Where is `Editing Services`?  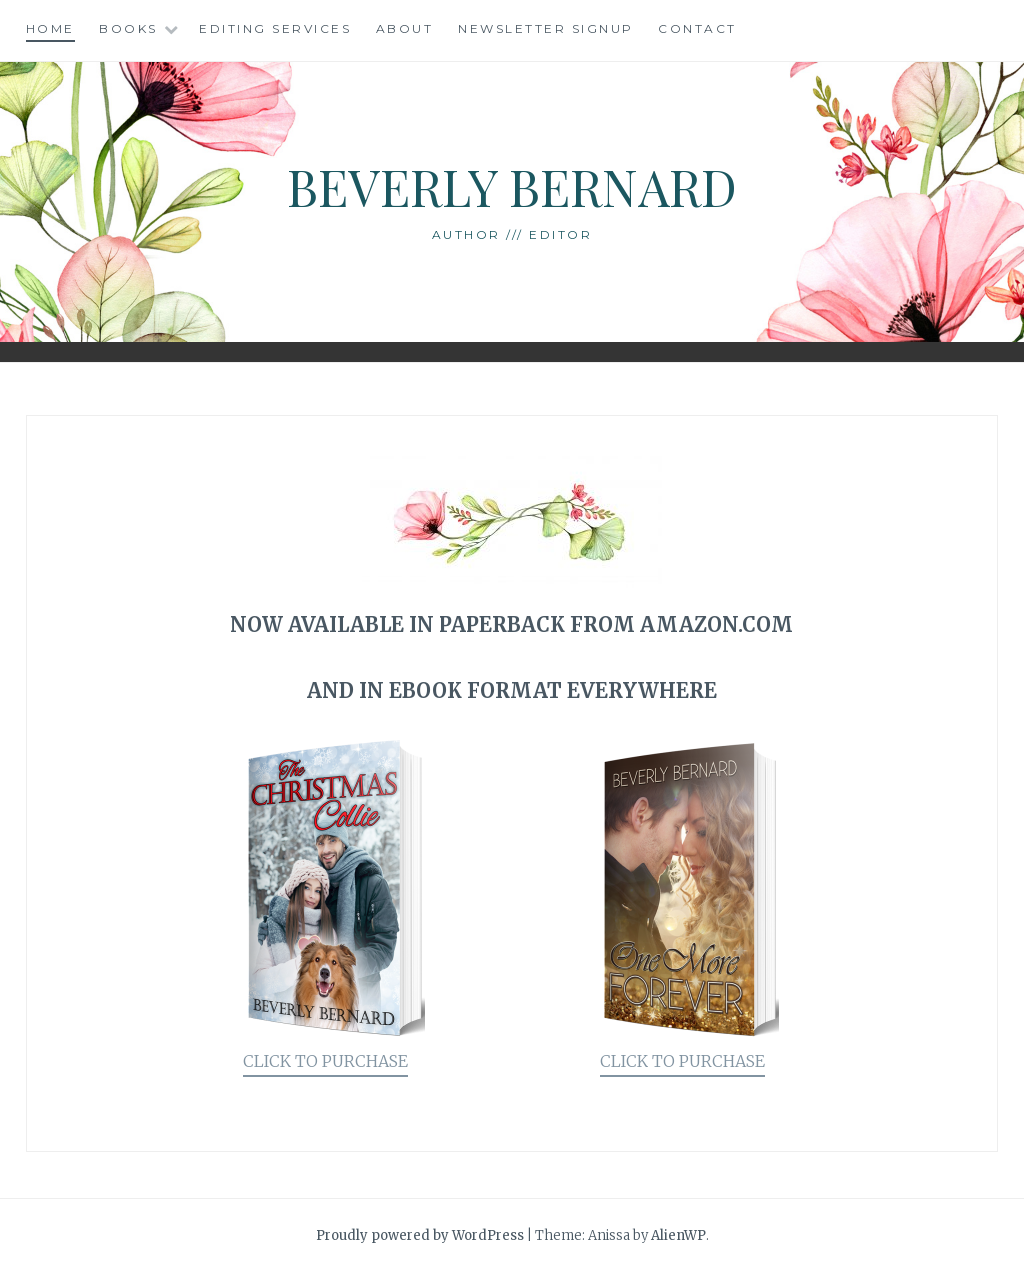 Editing Services is located at coordinates (275, 28).